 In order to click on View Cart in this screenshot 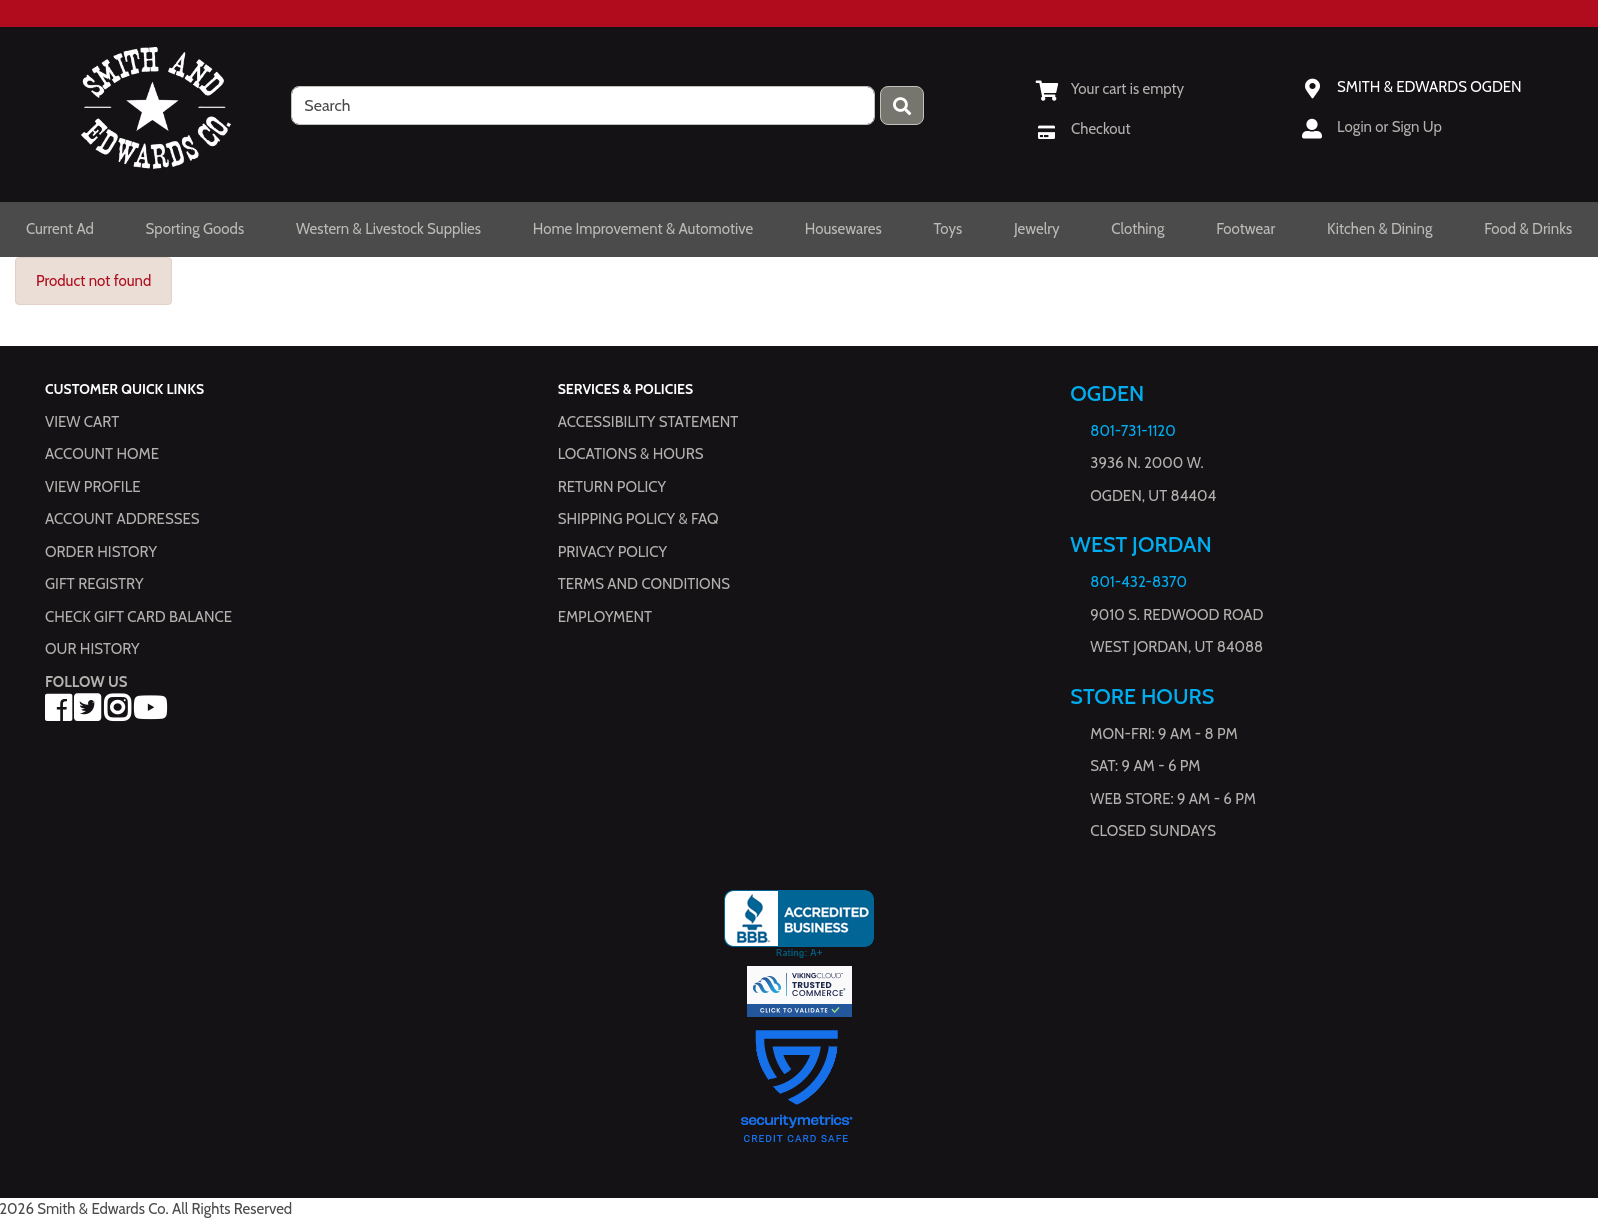, I will do `click(82, 422)`.